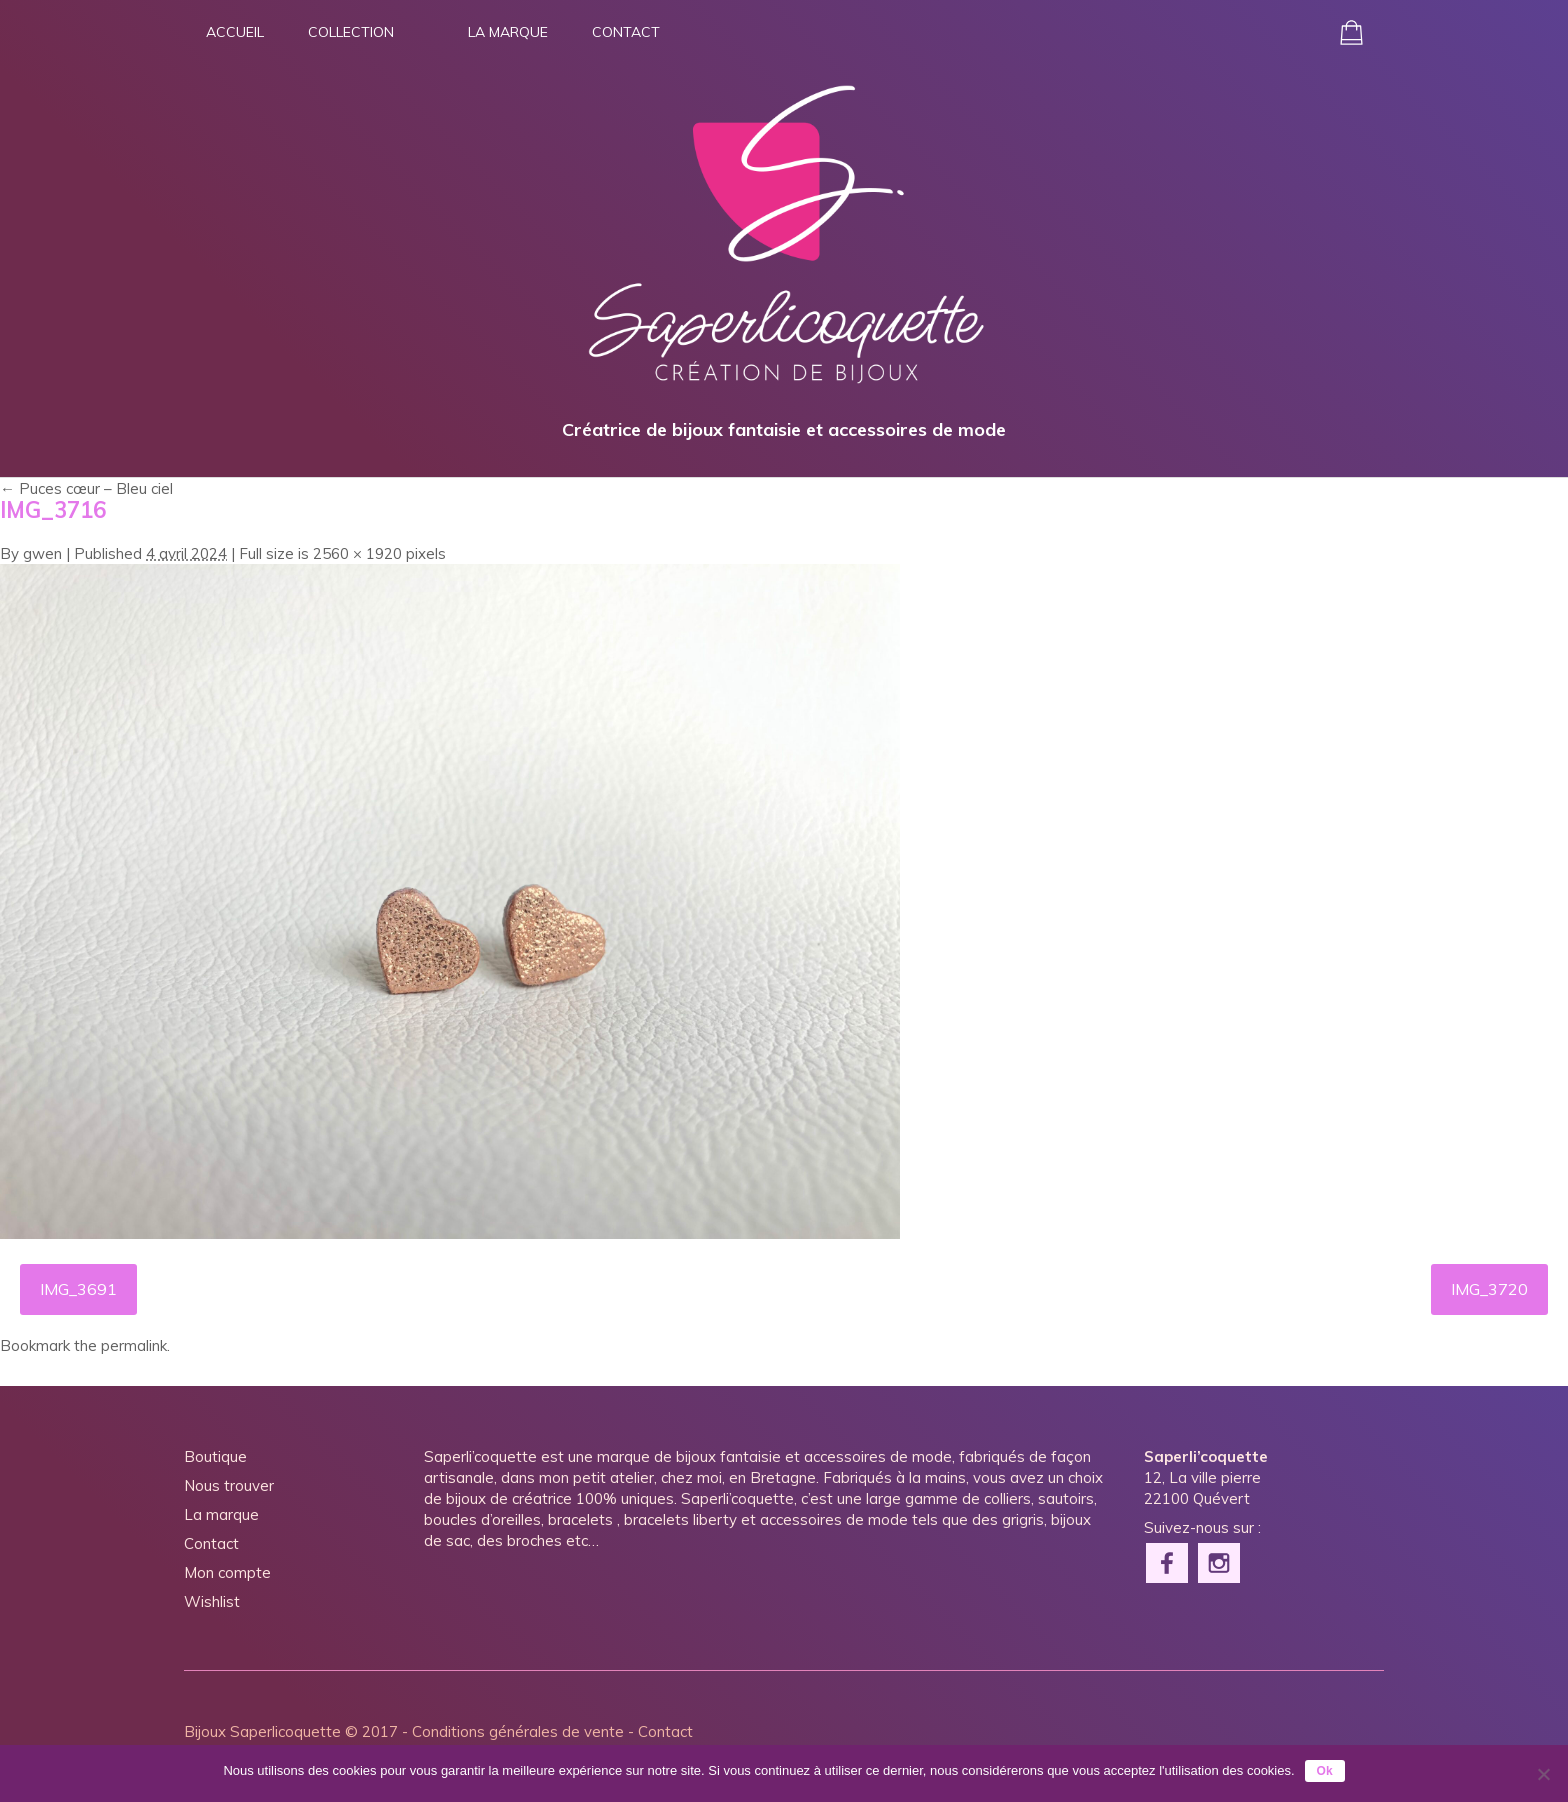 The height and width of the screenshot is (1802, 1568). What do you see at coordinates (134, 1345) in the screenshot?
I see `permalink` at bounding box center [134, 1345].